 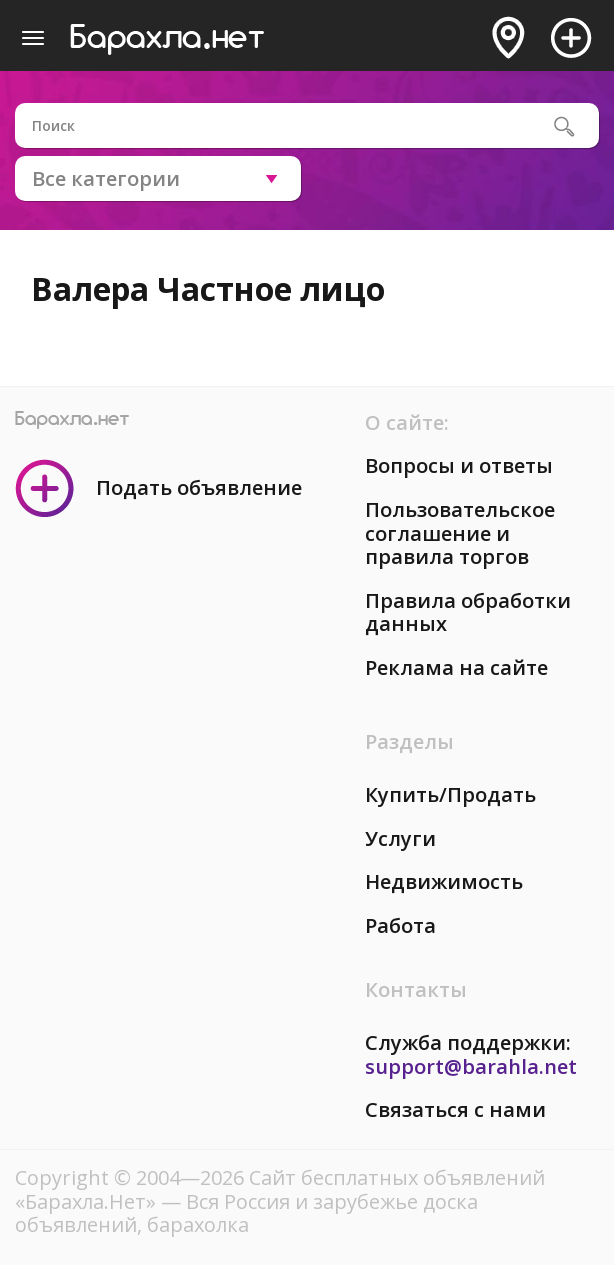 What do you see at coordinates (455, 1109) in the screenshot?
I see `Связаться с нами` at bounding box center [455, 1109].